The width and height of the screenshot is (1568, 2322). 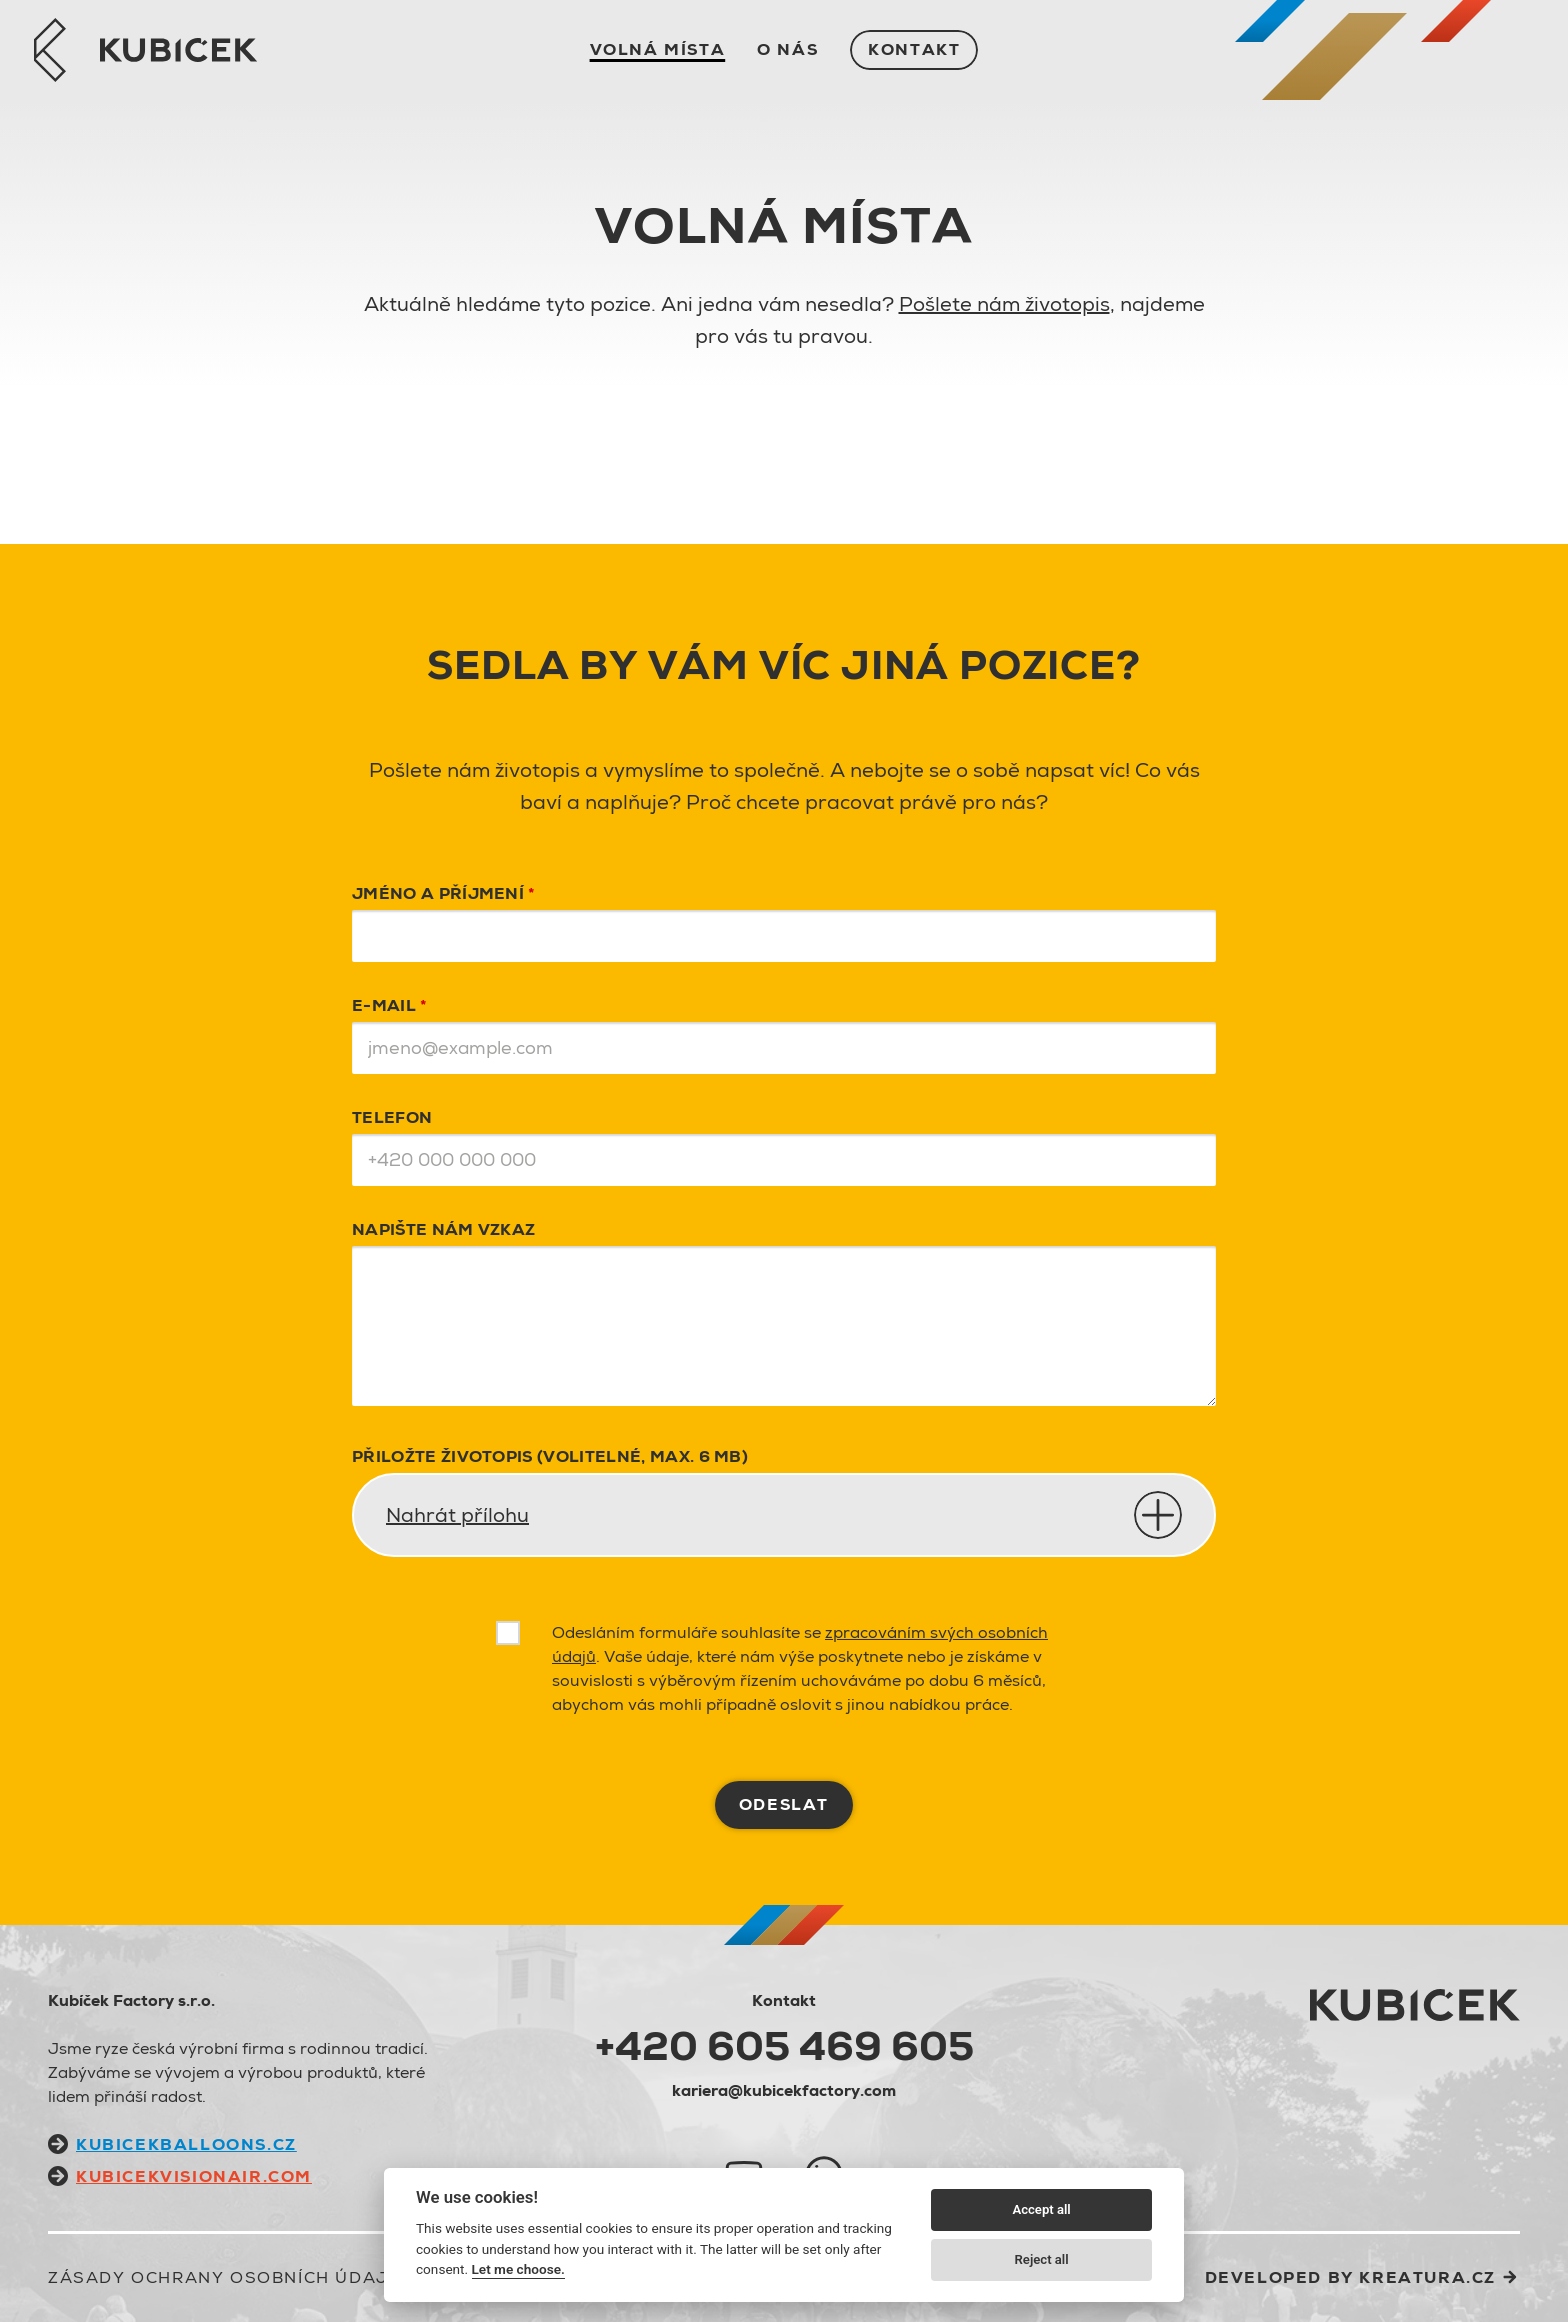 What do you see at coordinates (784, 2046) in the screenshot?
I see `+420 605 469 605` at bounding box center [784, 2046].